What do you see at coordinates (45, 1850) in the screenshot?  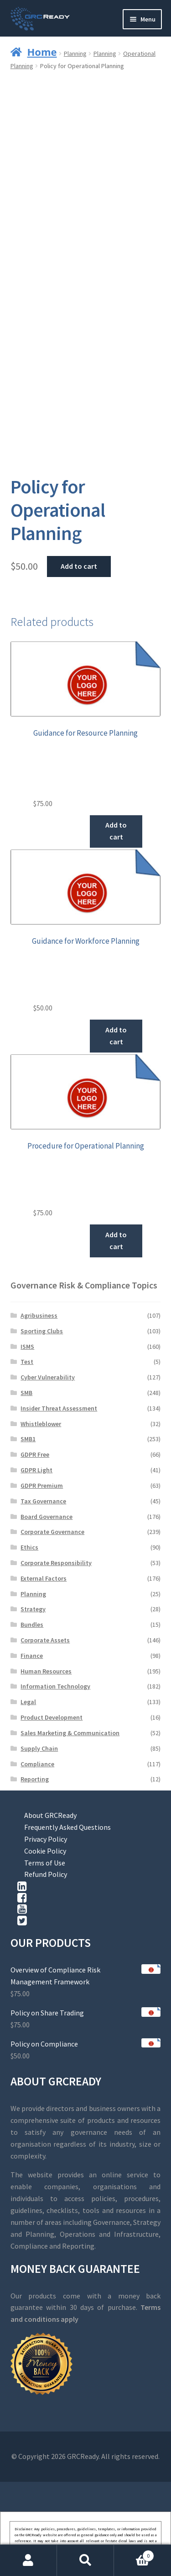 I see `Cookie Policy` at bounding box center [45, 1850].